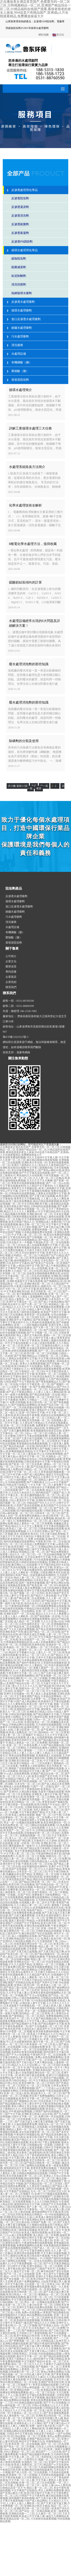 The width and height of the screenshot is (71, 2576). Describe the element at coordinates (48, 1809) in the screenshot. I see `无吗人妻精品一区二区三区` at that location.